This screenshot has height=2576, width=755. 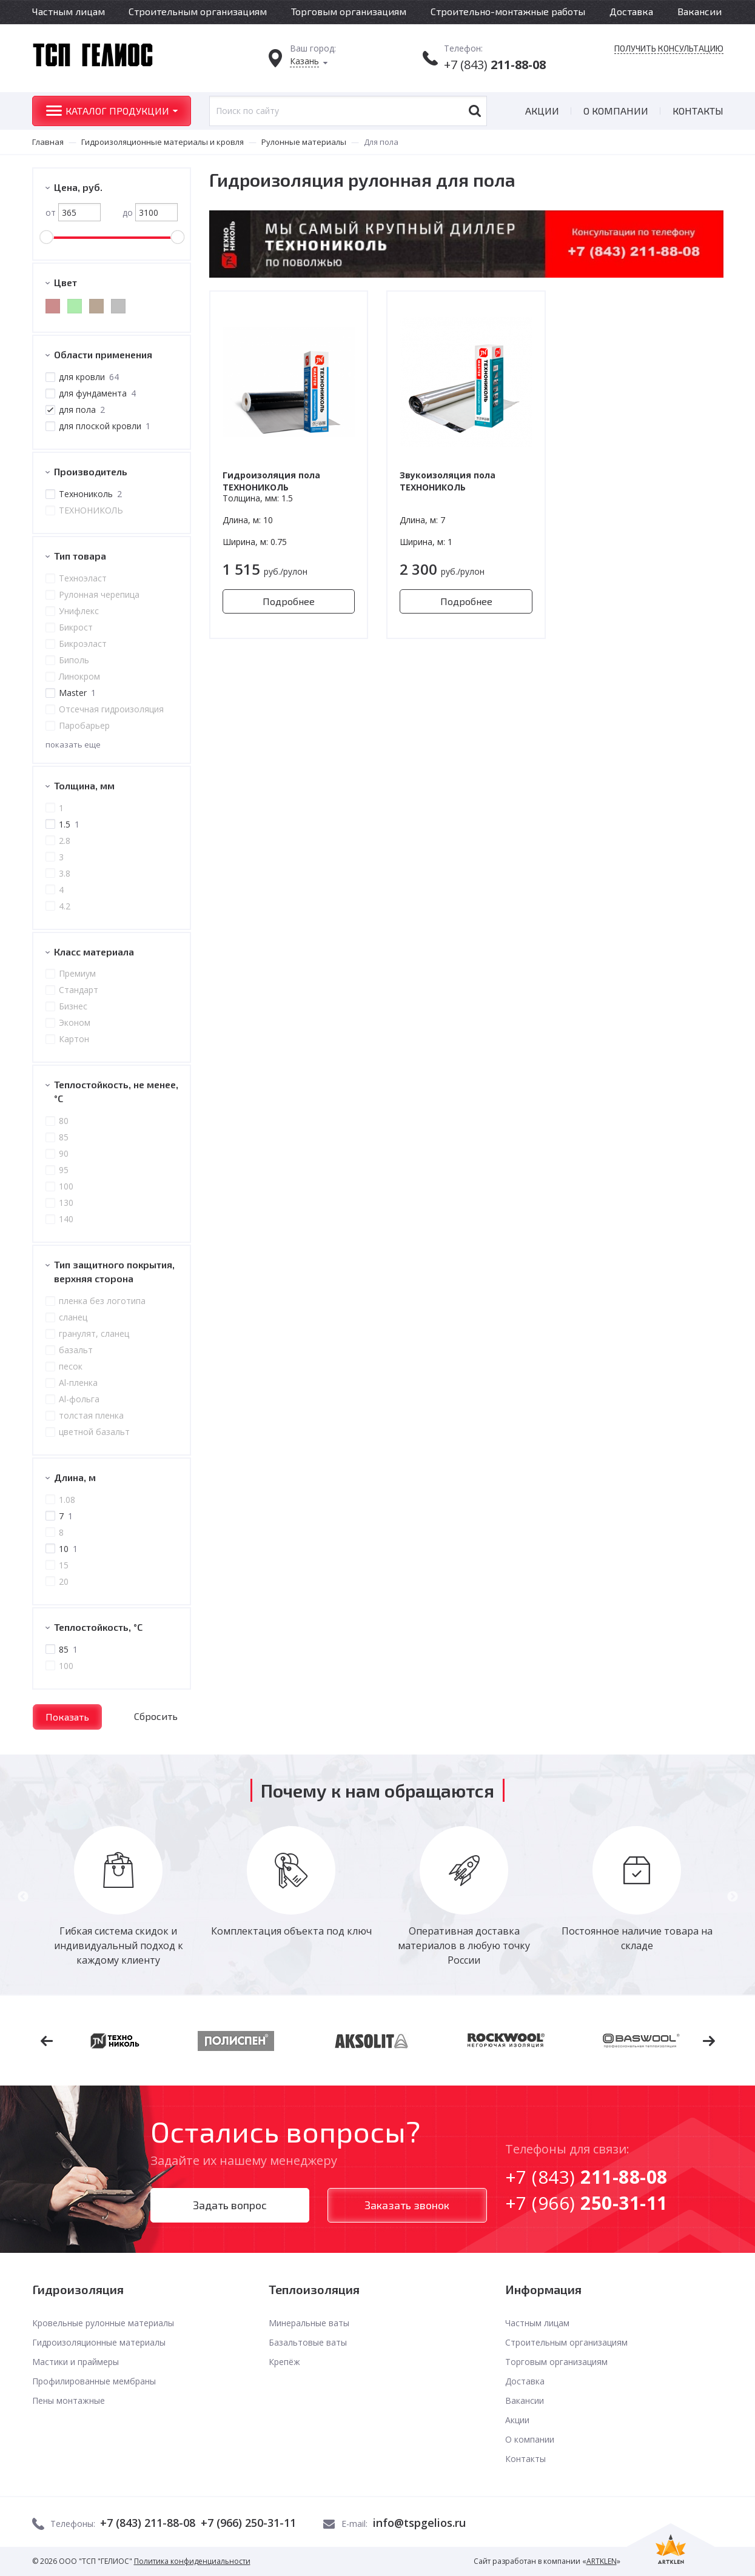 I want to click on 1.5, so click(x=68, y=824).